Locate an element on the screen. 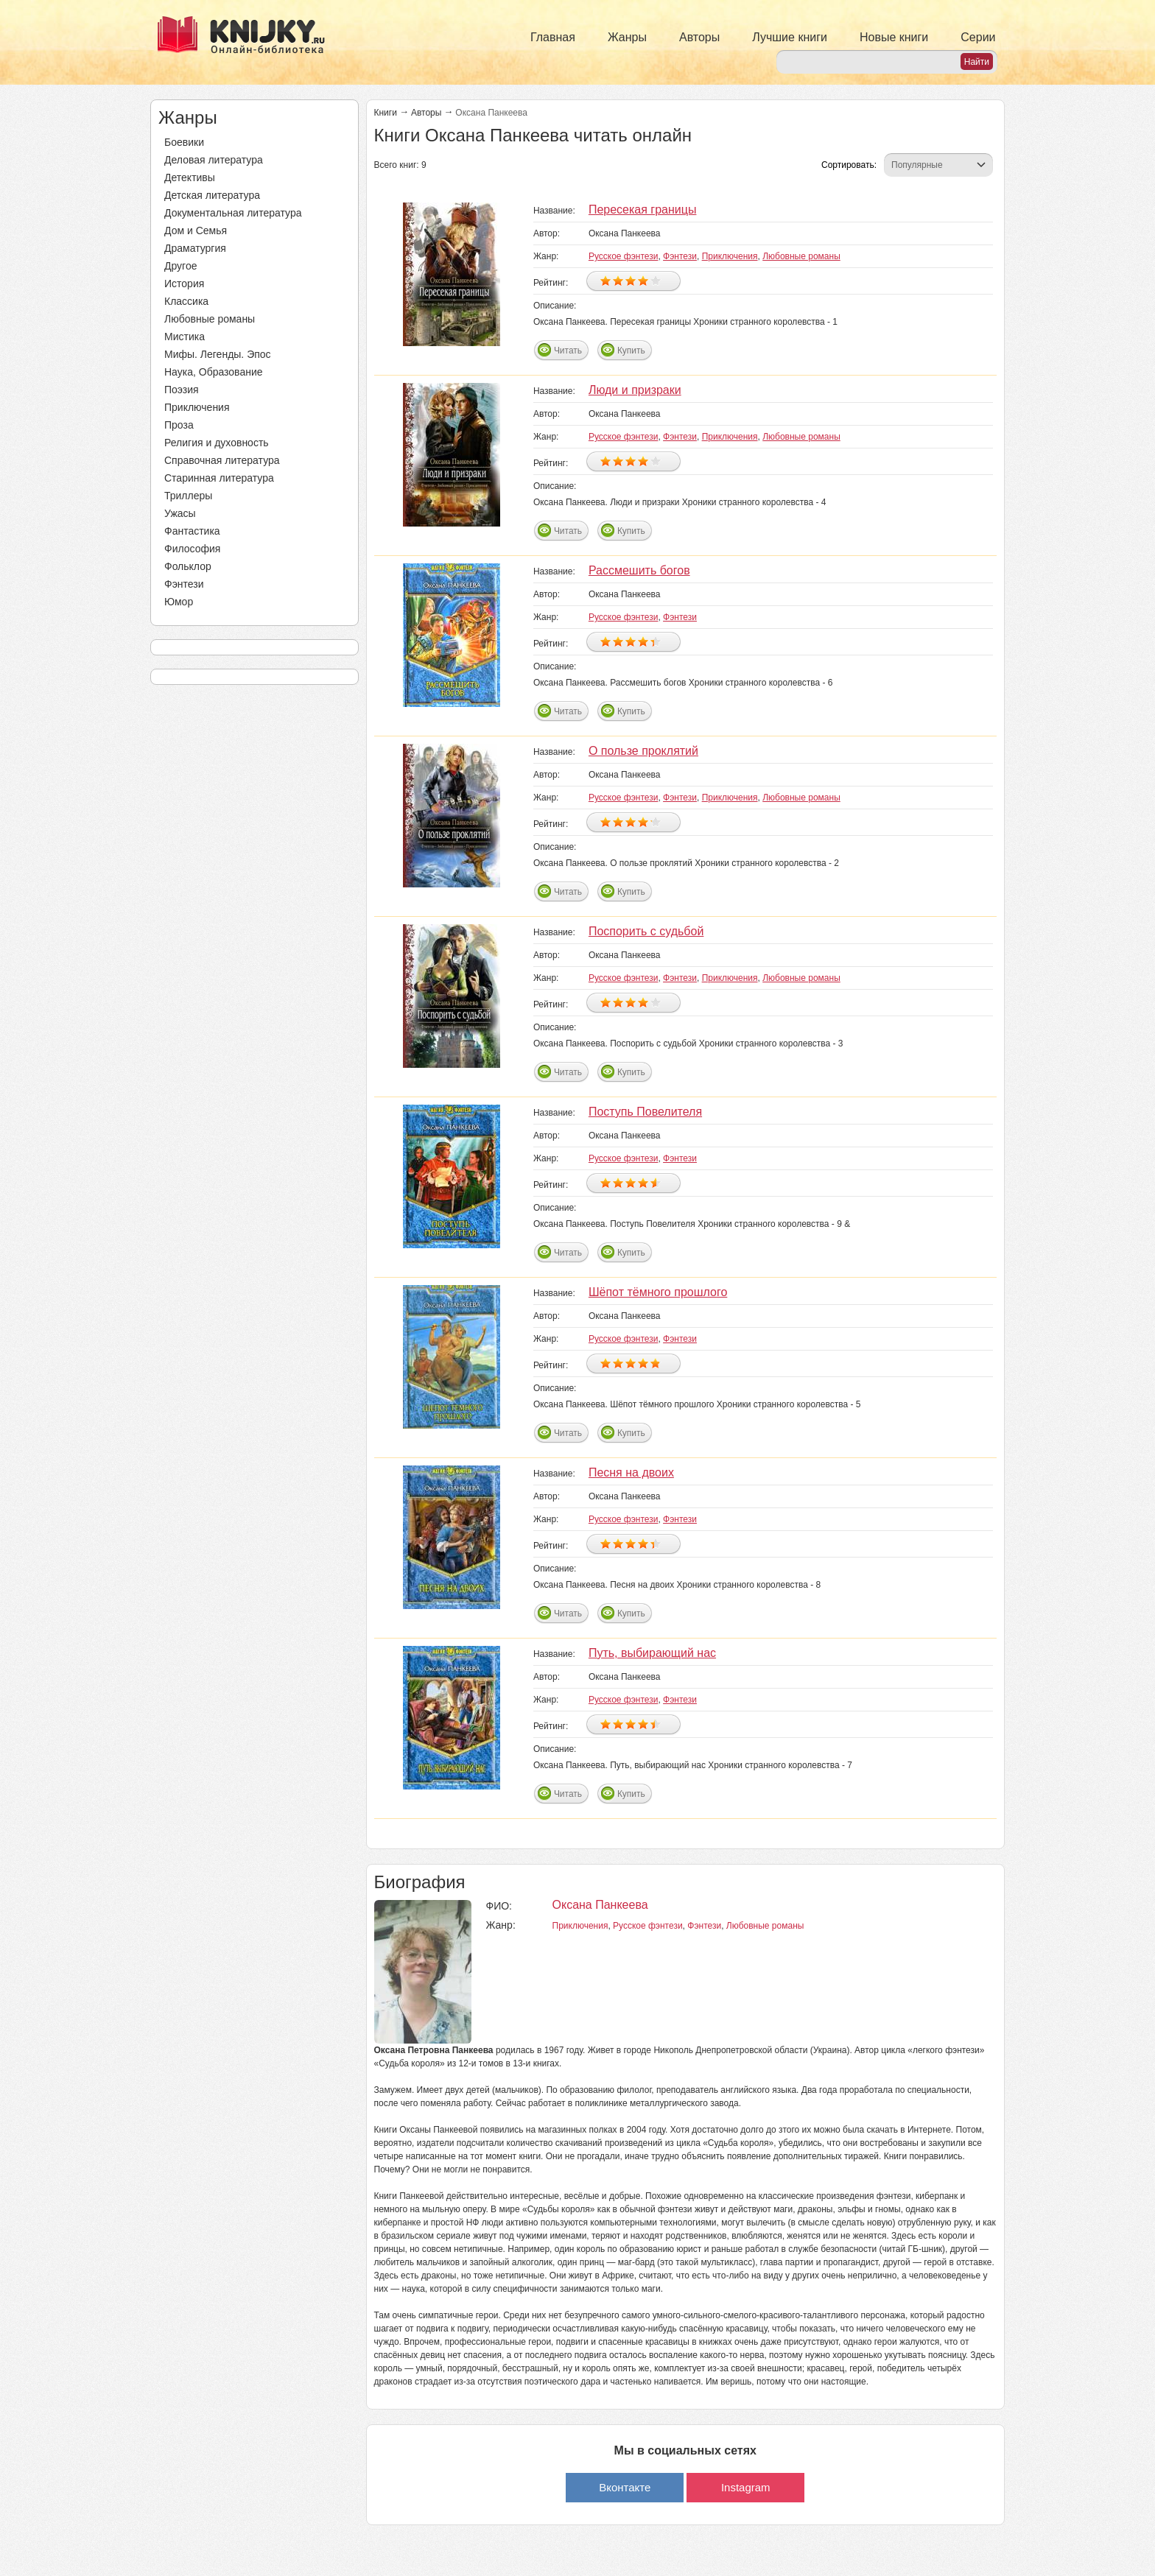 This screenshot has width=1155, height=2576. Мифы. Легенды. Эпос is located at coordinates (217, 354).